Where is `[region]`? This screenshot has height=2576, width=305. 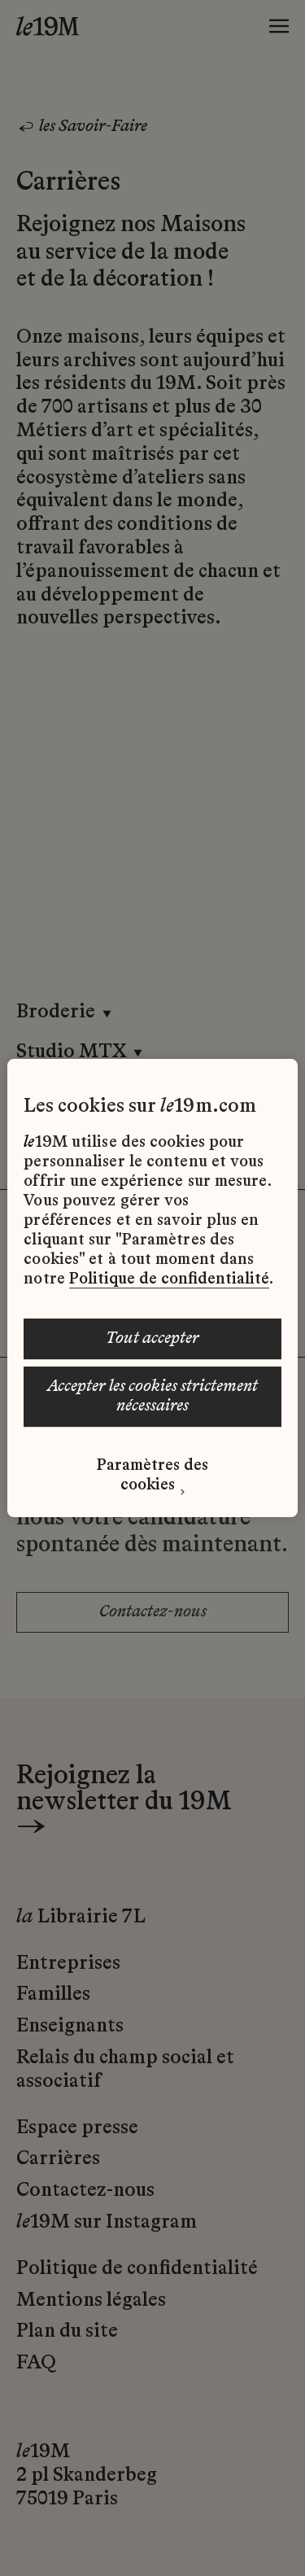
[region] is located at coordinates (152, 1288).